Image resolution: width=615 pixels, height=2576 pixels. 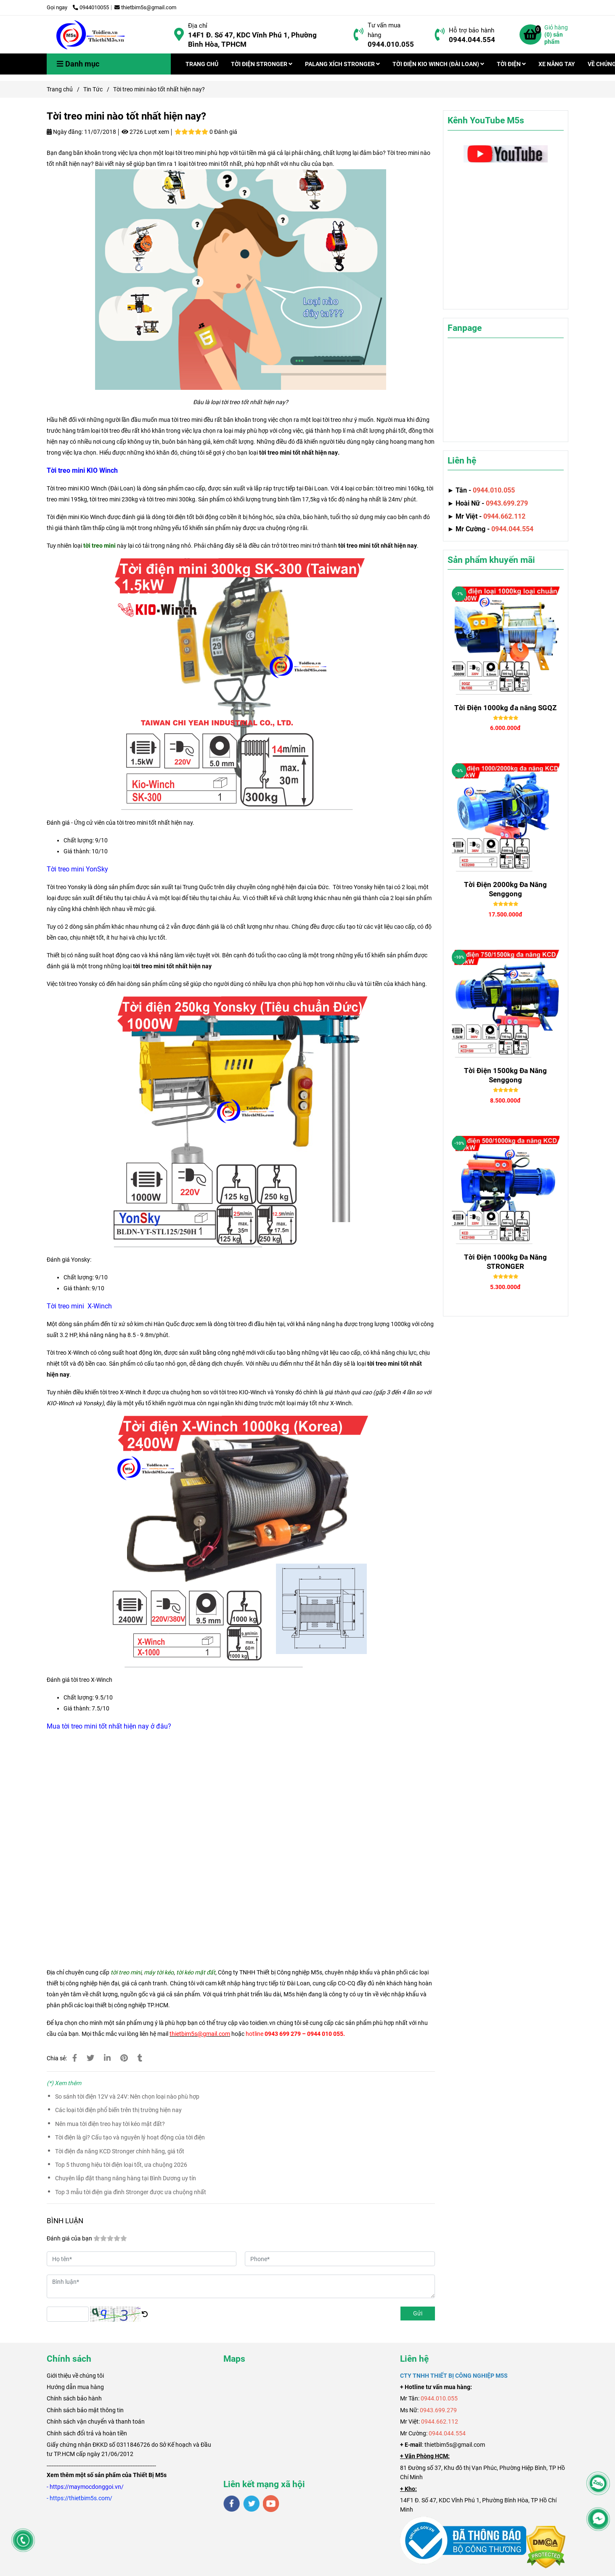 What do you see at coordinates (119, 2151) in the screenshot?
I see `Tời điện đa năng KCD Stronger chính hãng, giá tốt` at bounding box center [119, 2151].